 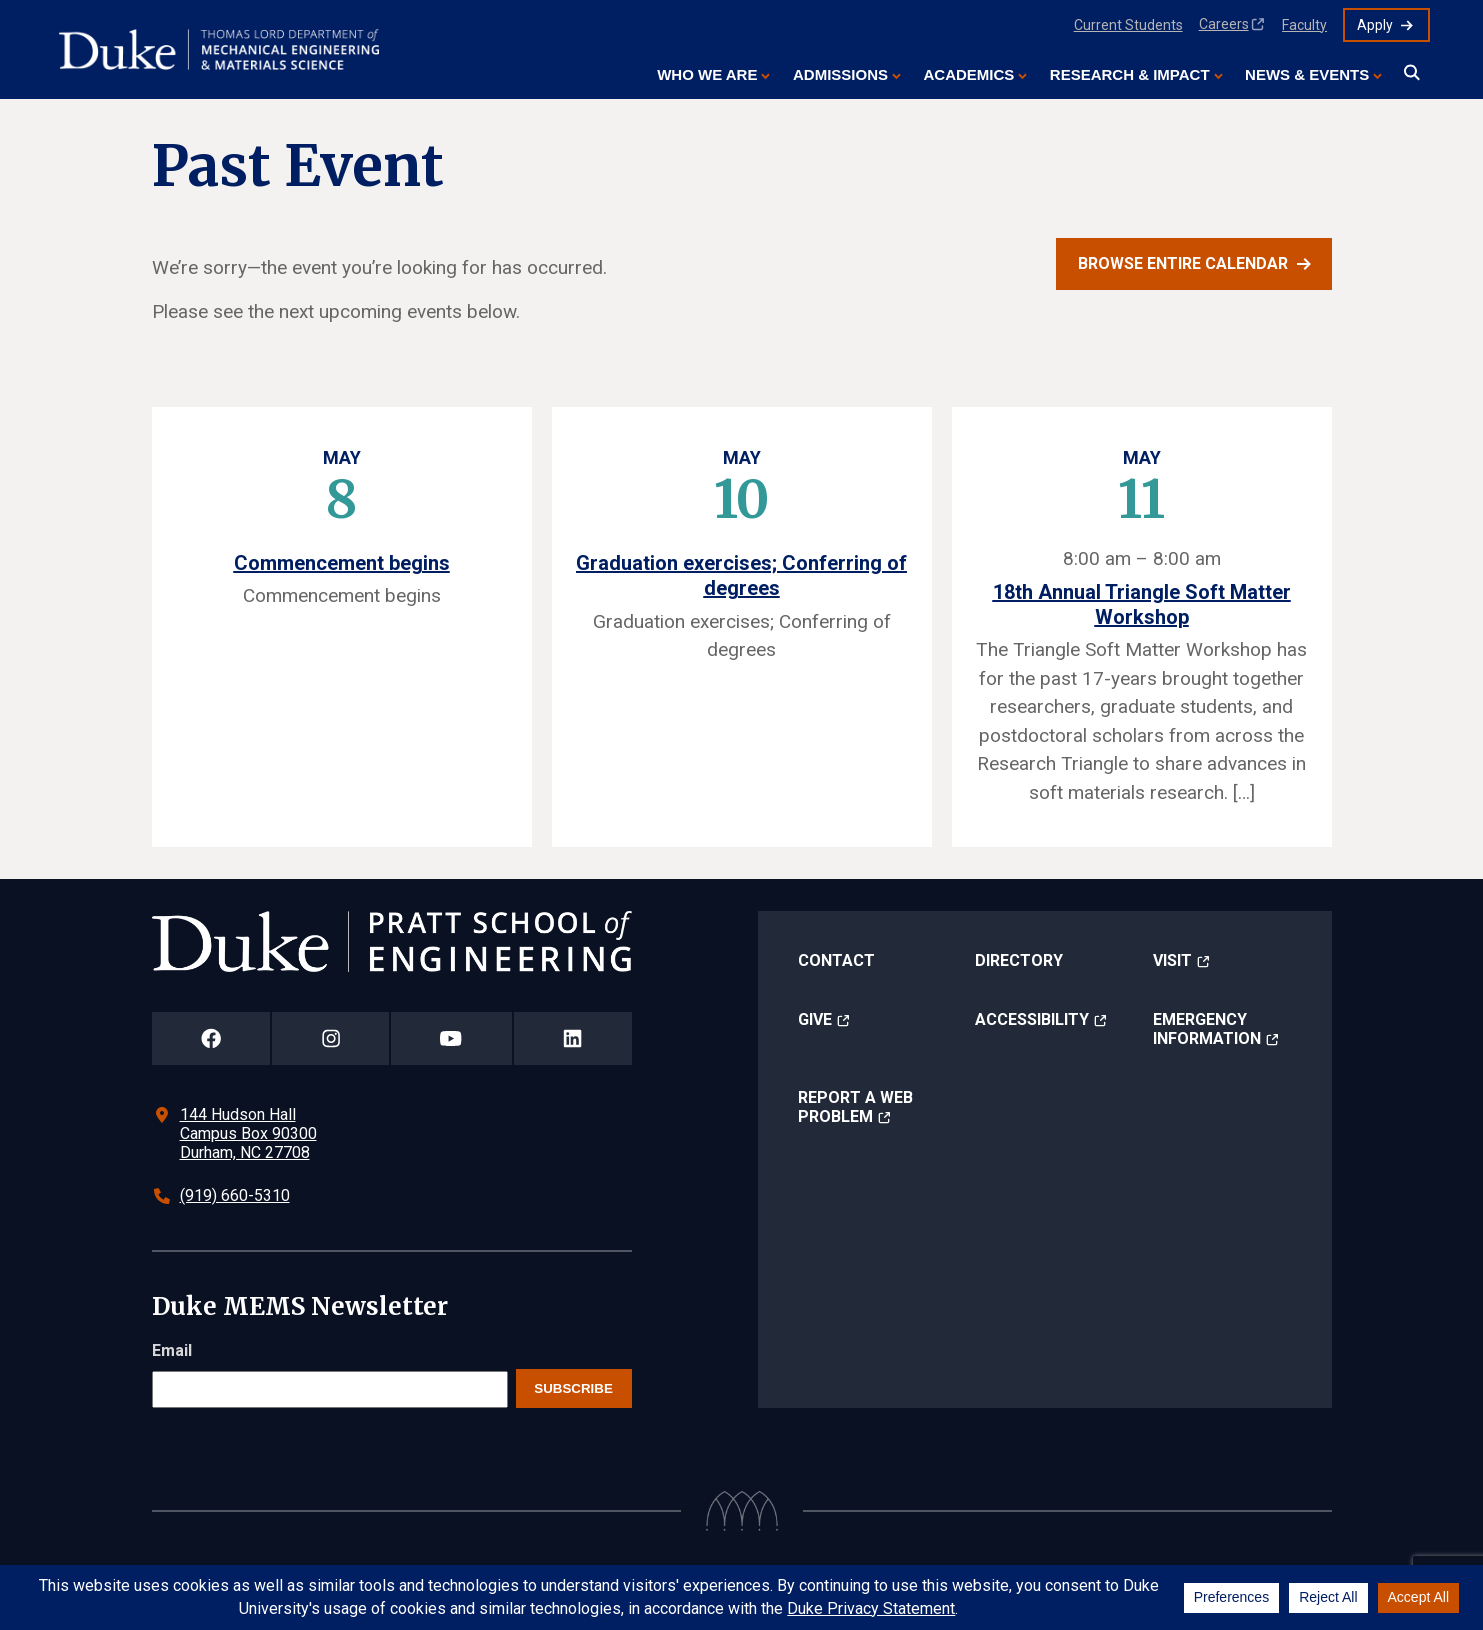 What do you see at coordinates (1183, 263) in the screenshot?
I see `Browse entire calendar` at bounding box center [1183, 263].